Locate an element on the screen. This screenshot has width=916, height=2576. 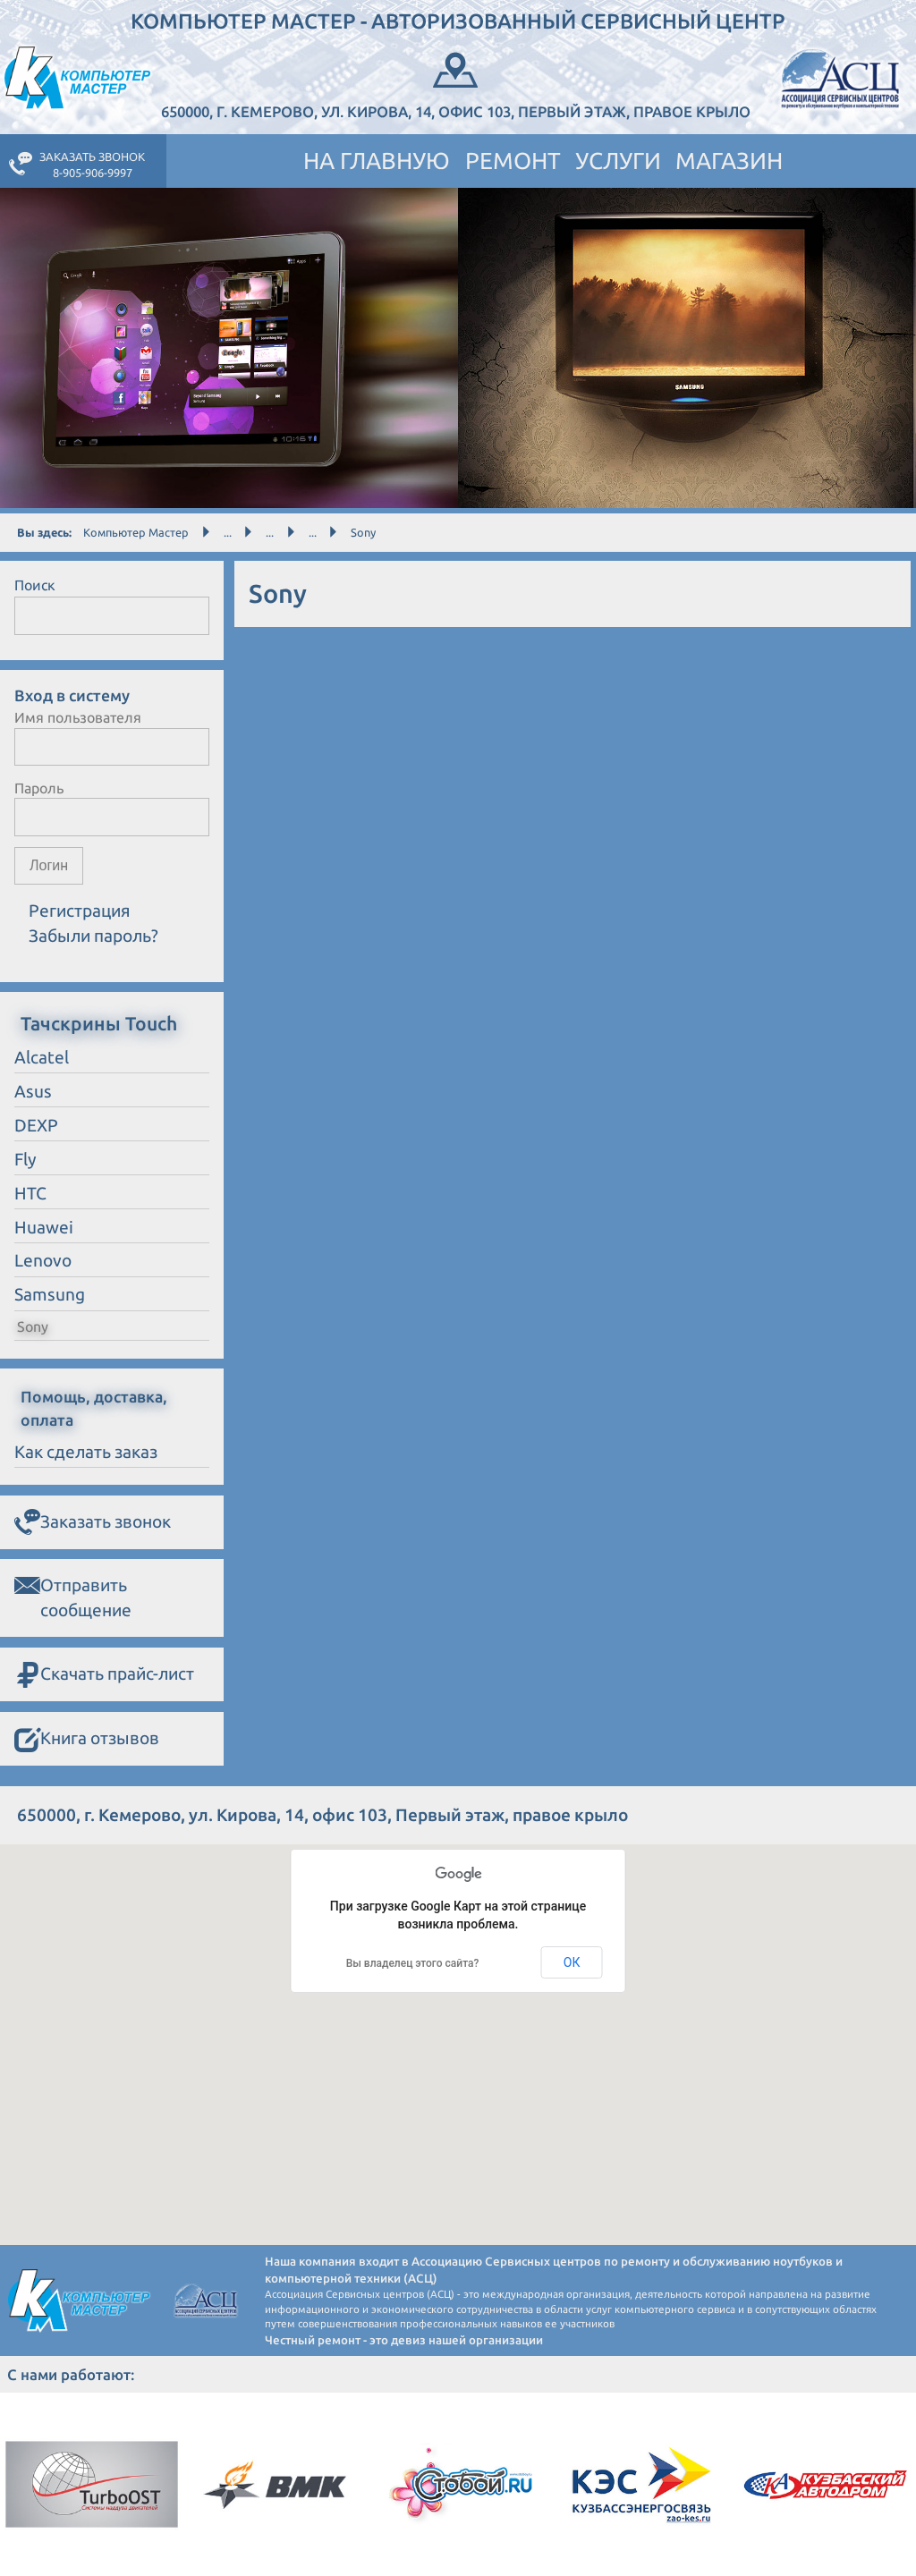
... is located at coordinates (228, 532).